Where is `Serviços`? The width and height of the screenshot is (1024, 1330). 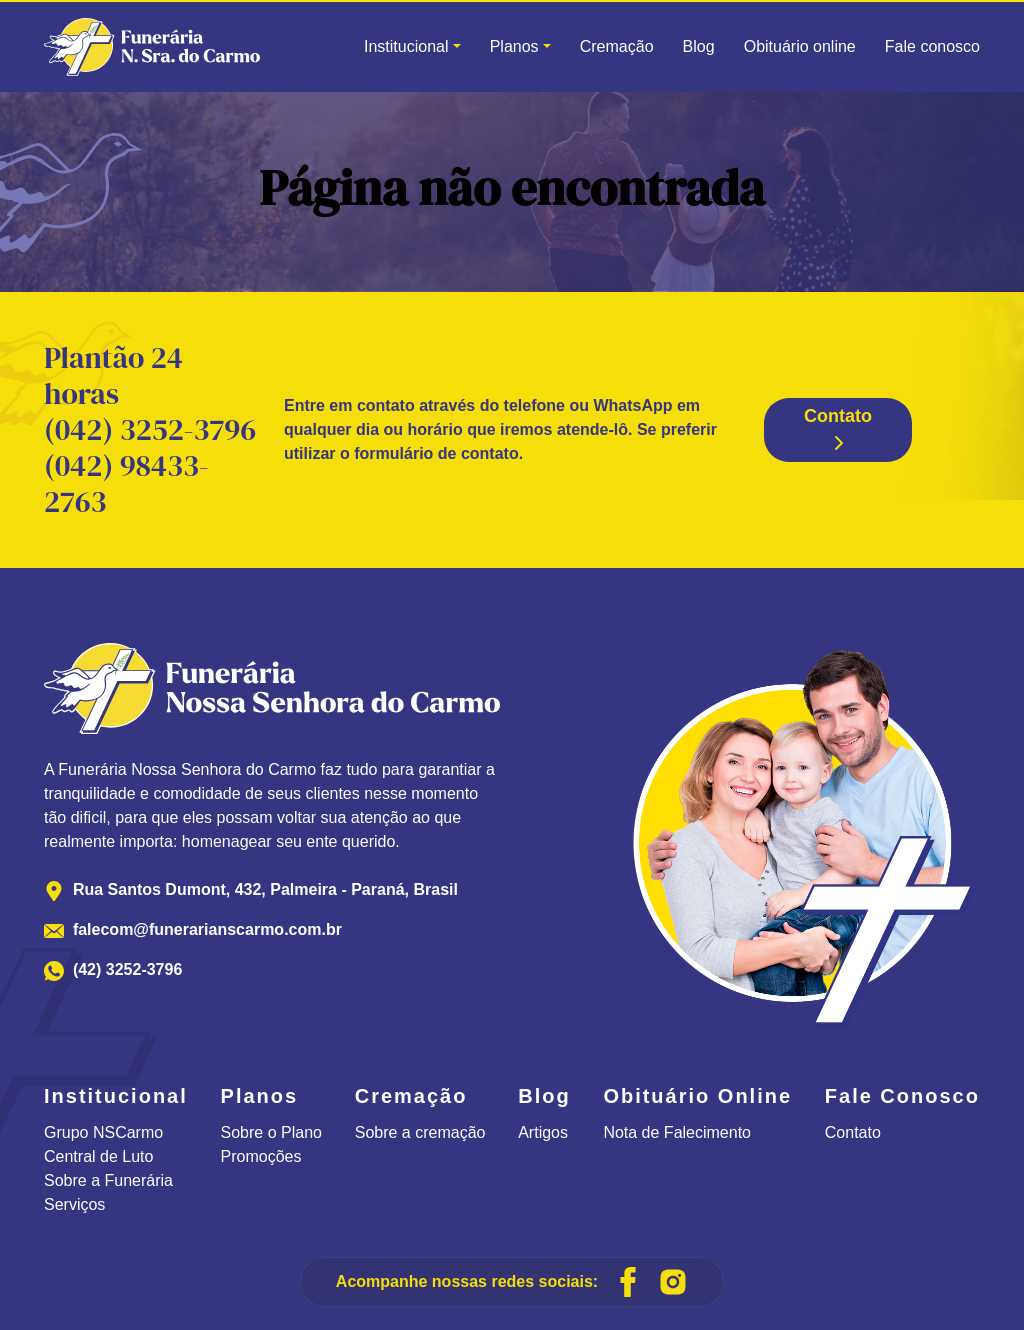 Serviços is located at coordinates (74, 1204).